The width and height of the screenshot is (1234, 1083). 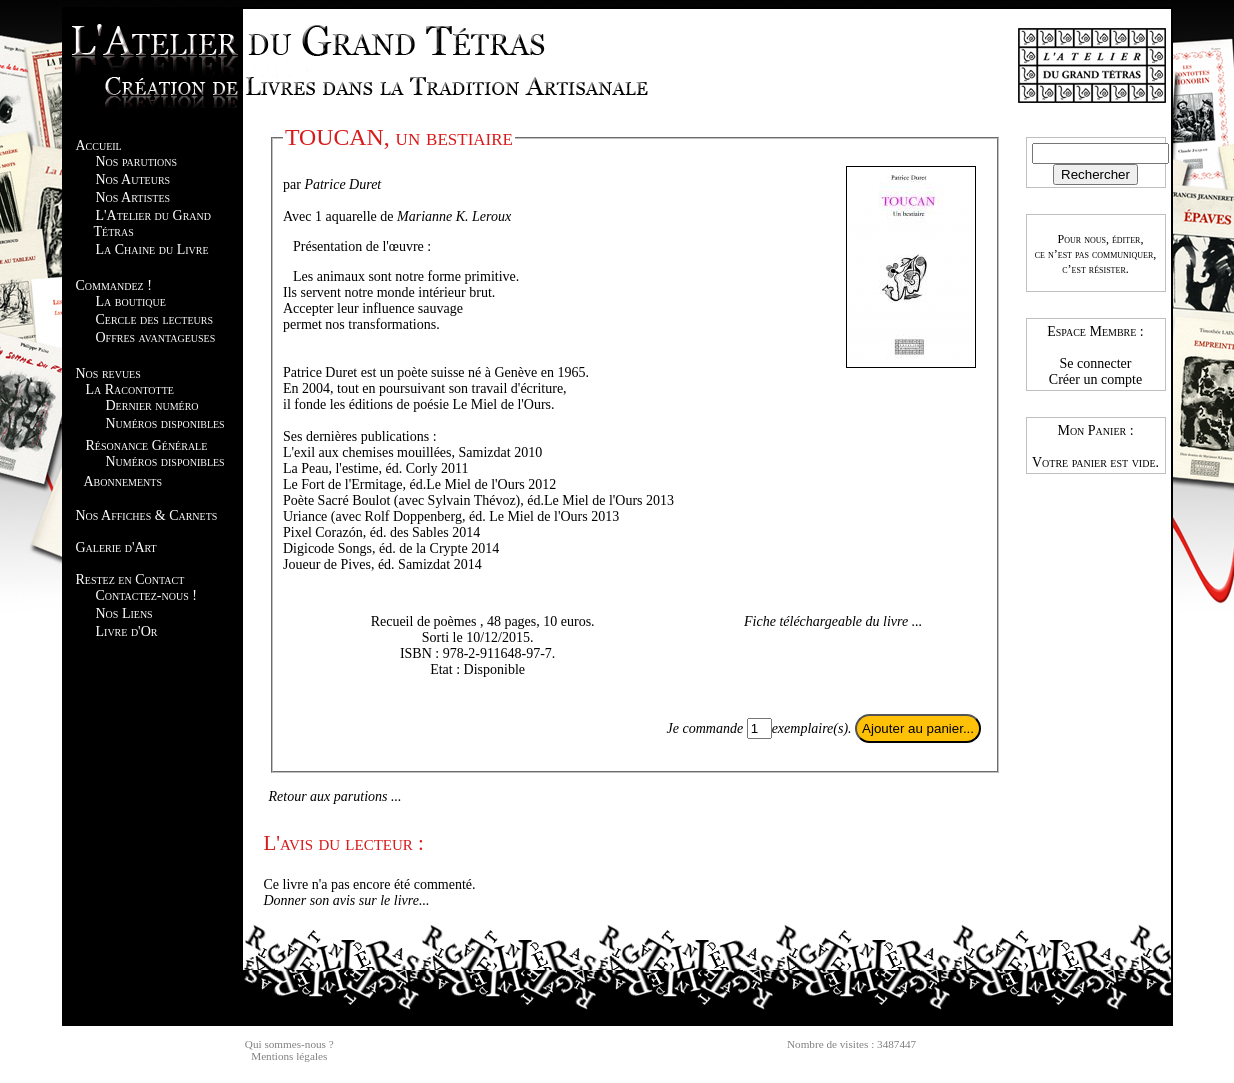 What do you see at coordinates (289, 1044) in the screenshot?
I see `Qui sommes-nous ?` at bounding box center [289, 1044].